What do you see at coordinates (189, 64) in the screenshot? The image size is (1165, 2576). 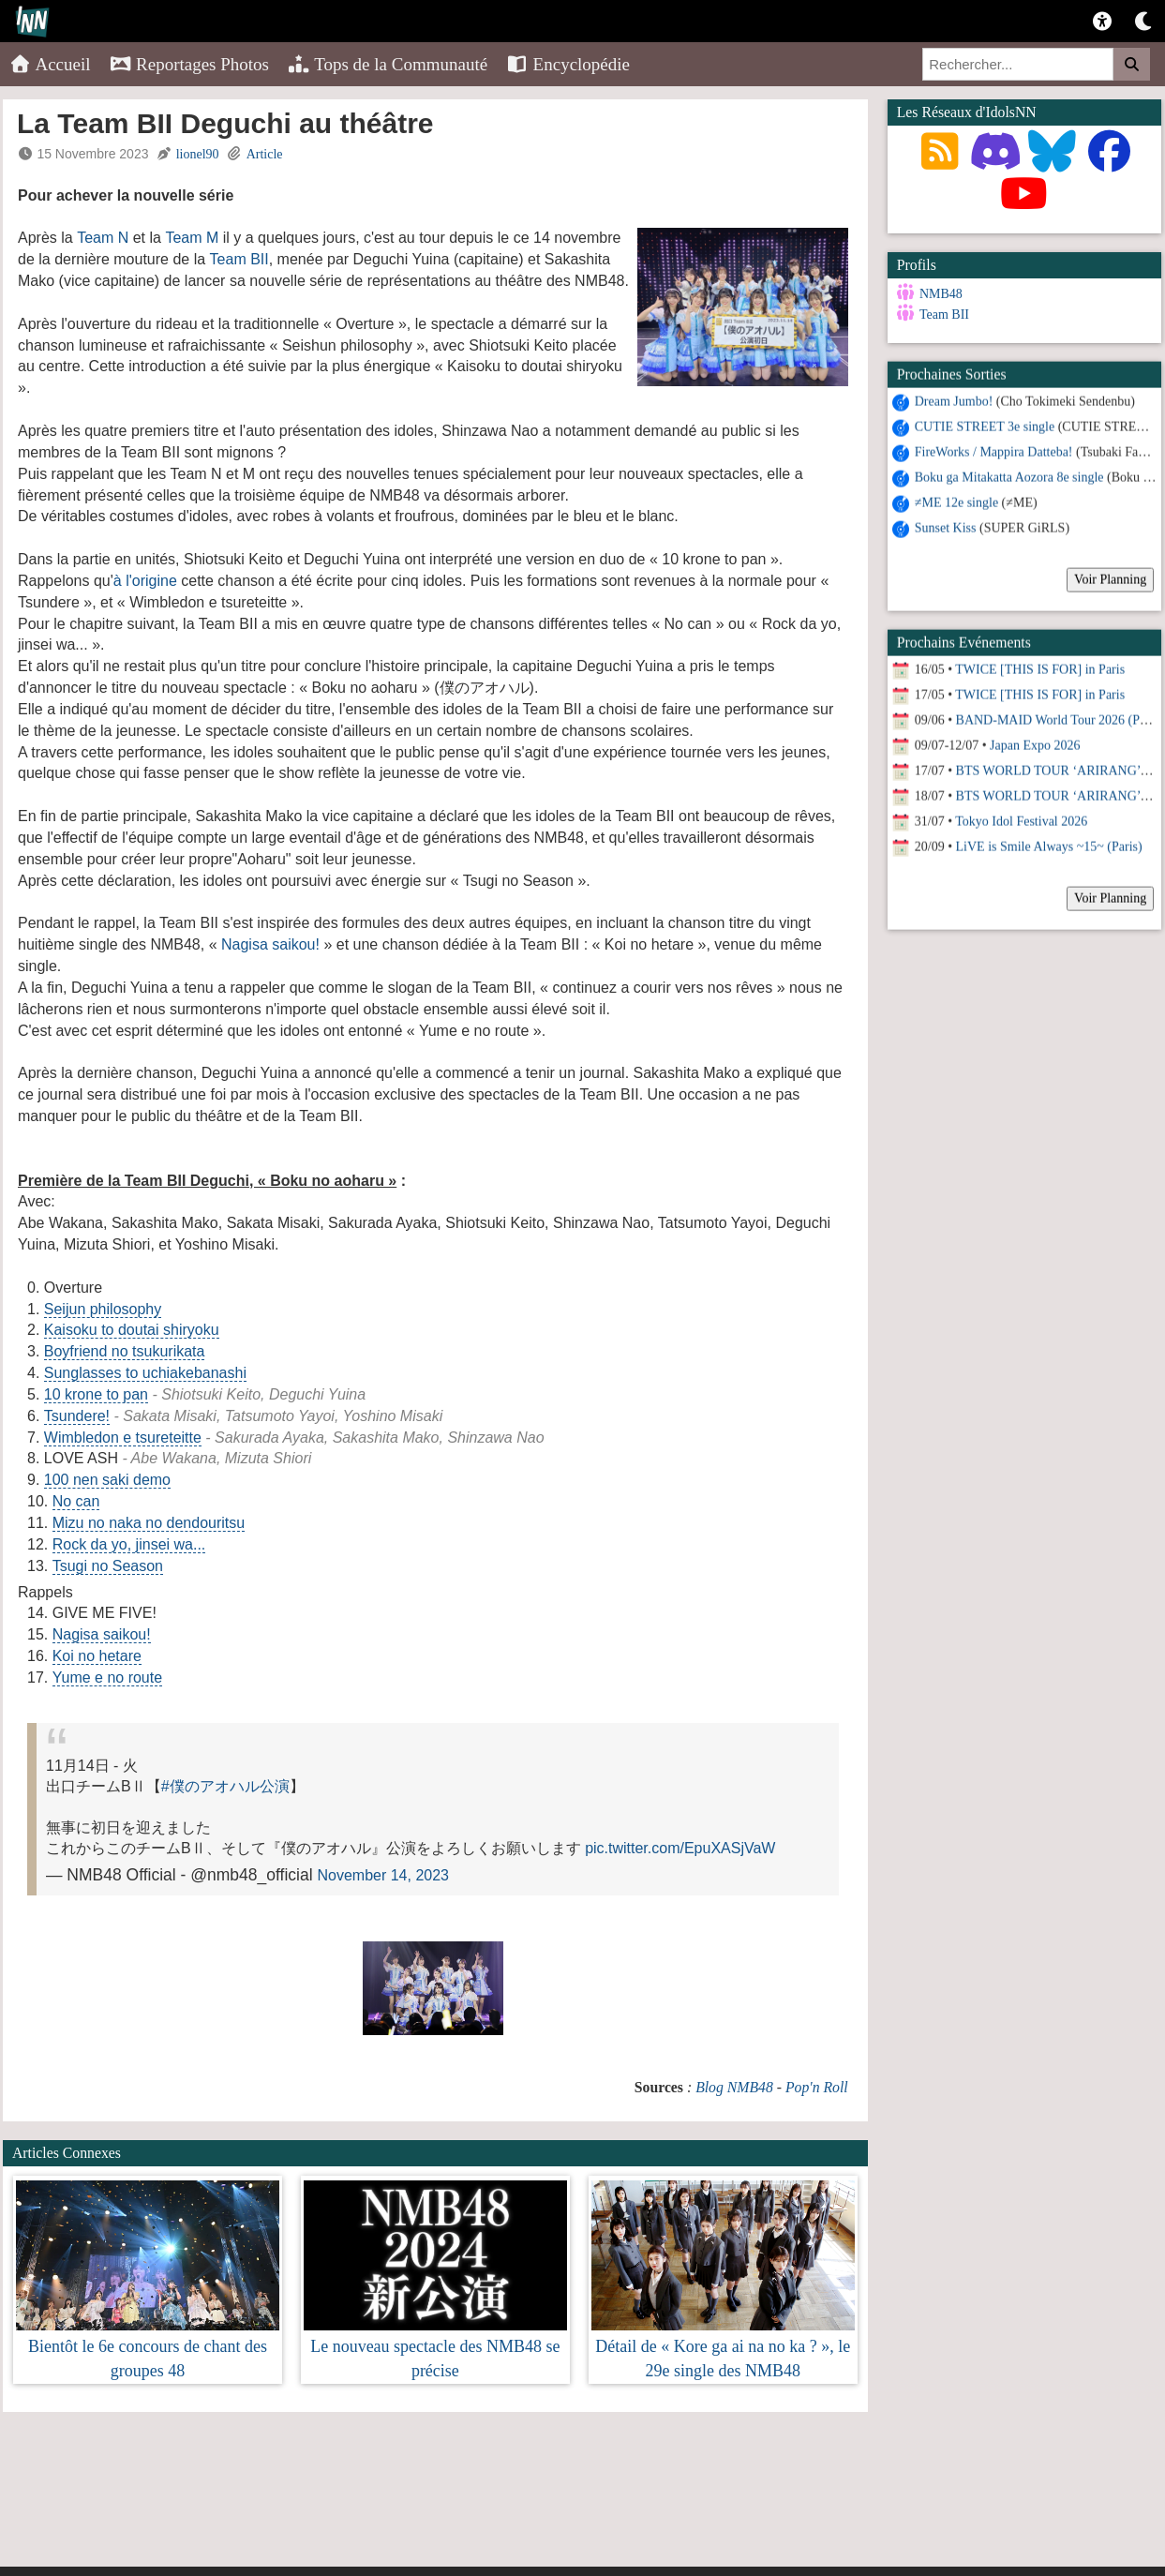 I see `Reportages Photos` at bounding box center [189, 64].